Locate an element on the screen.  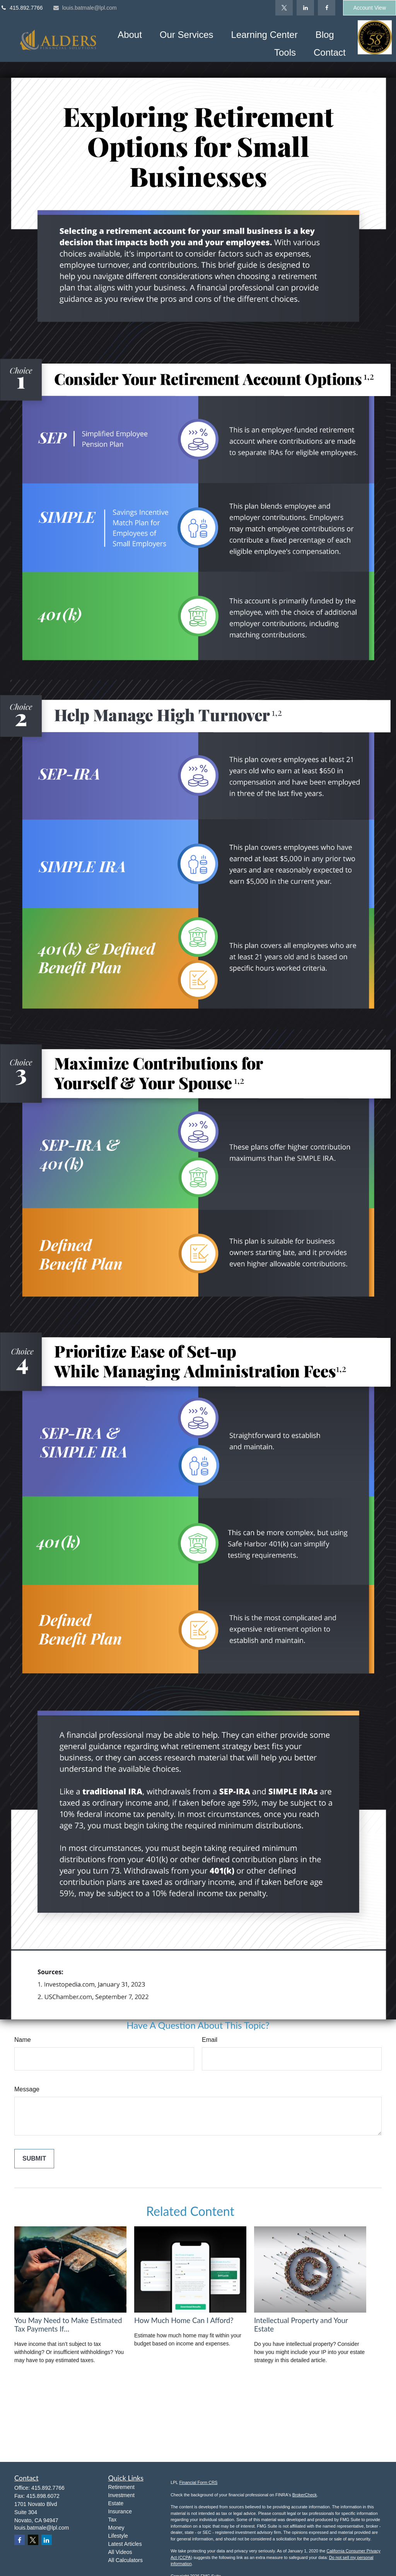
louis.batmale@lpl.com is located at coordinates (85, 8).